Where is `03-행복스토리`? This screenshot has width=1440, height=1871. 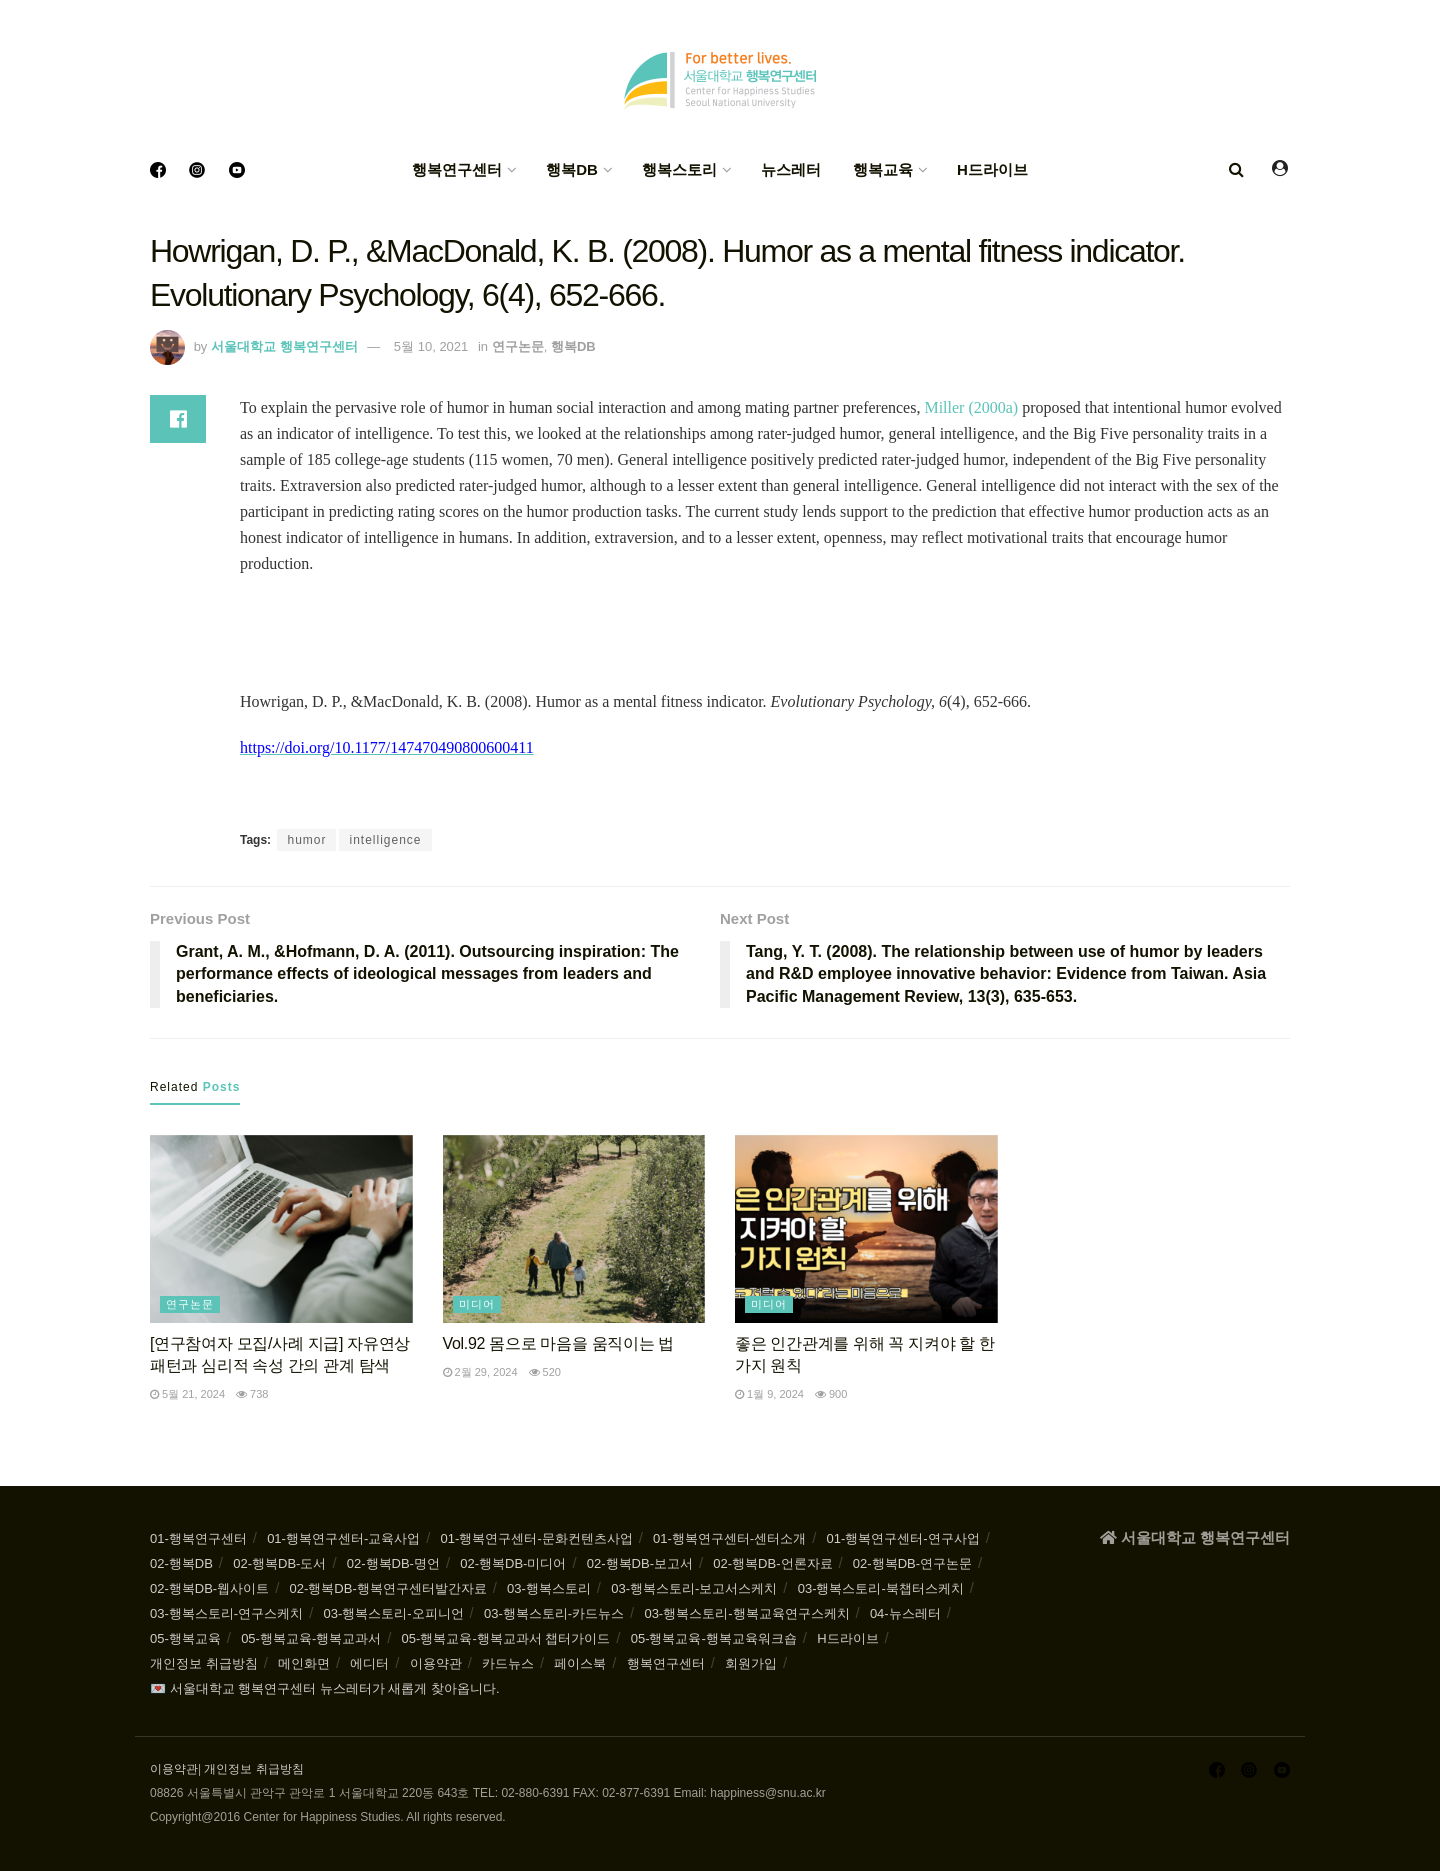 03-행복스토리 is located at coordinates (549, 1588).